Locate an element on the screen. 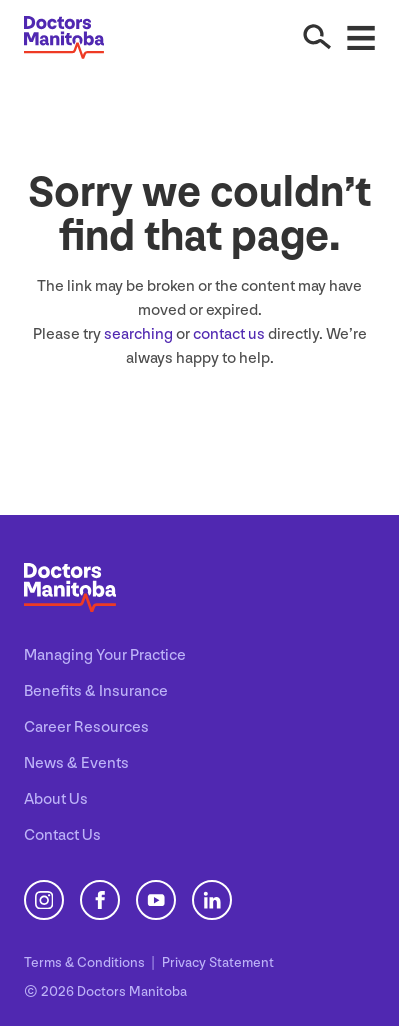 The width and height of the screenshot is (399, 1026). searching is located at coordinates (138, 334).